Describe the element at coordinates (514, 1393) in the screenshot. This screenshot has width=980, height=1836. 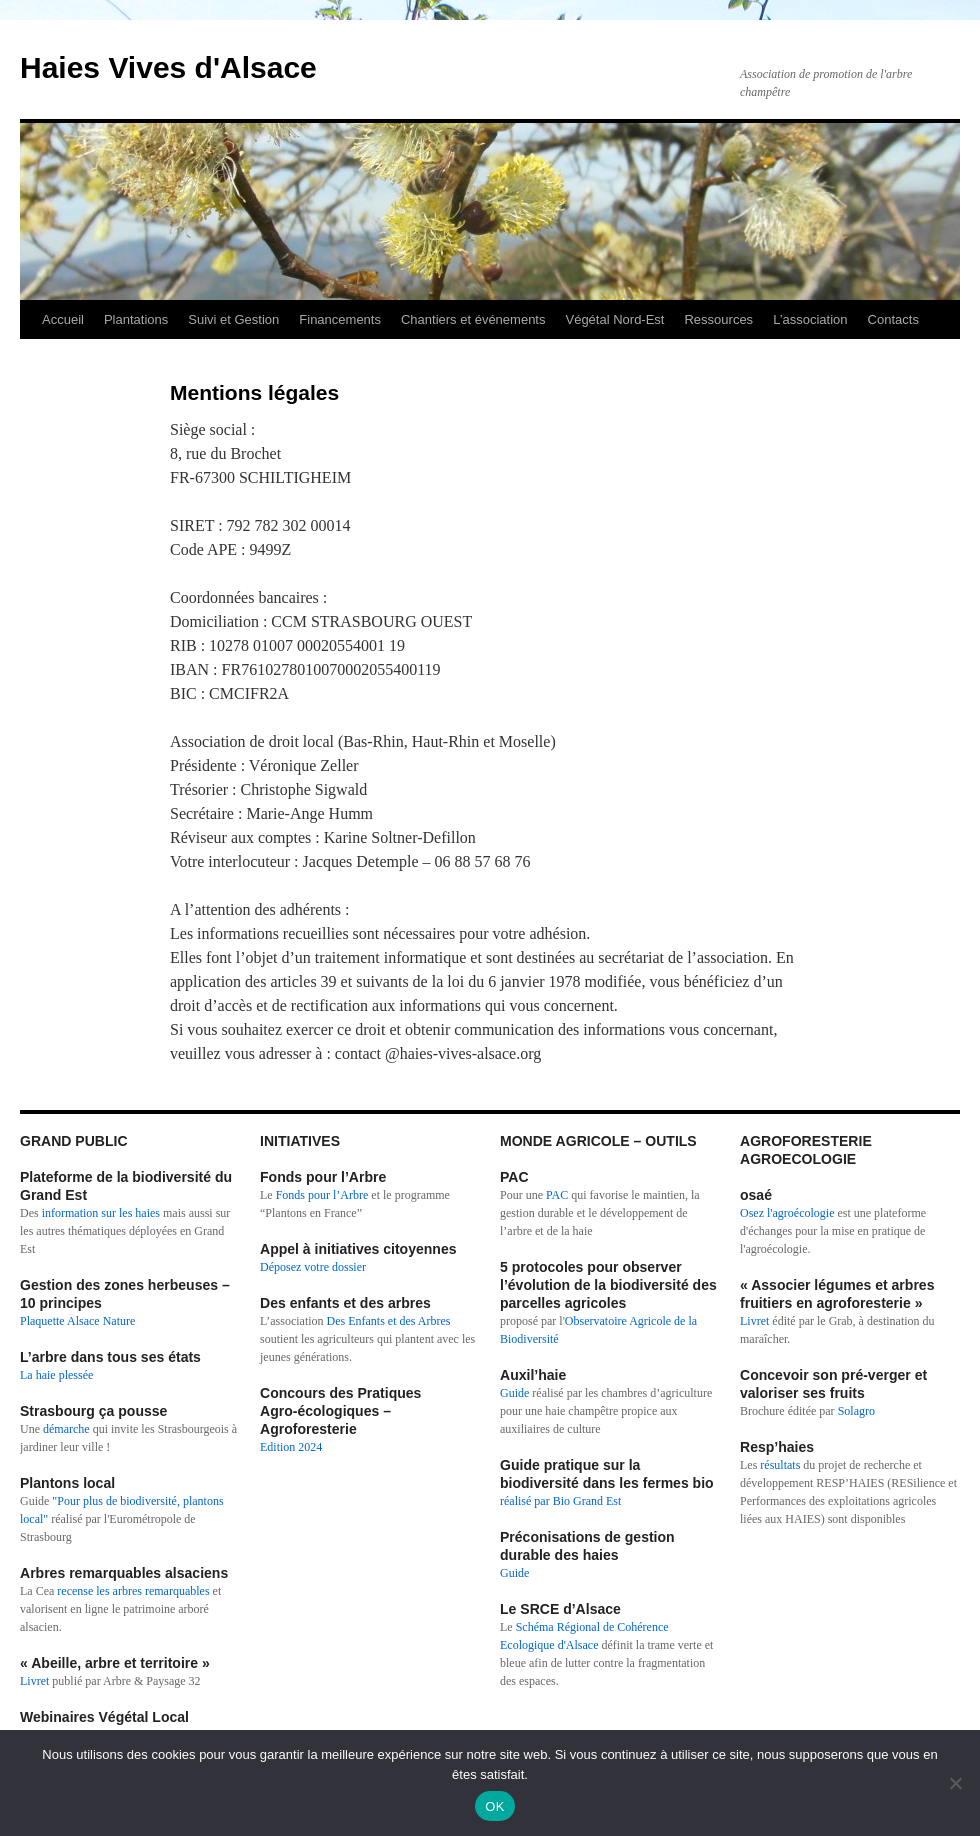
I see `Guide` at that location.